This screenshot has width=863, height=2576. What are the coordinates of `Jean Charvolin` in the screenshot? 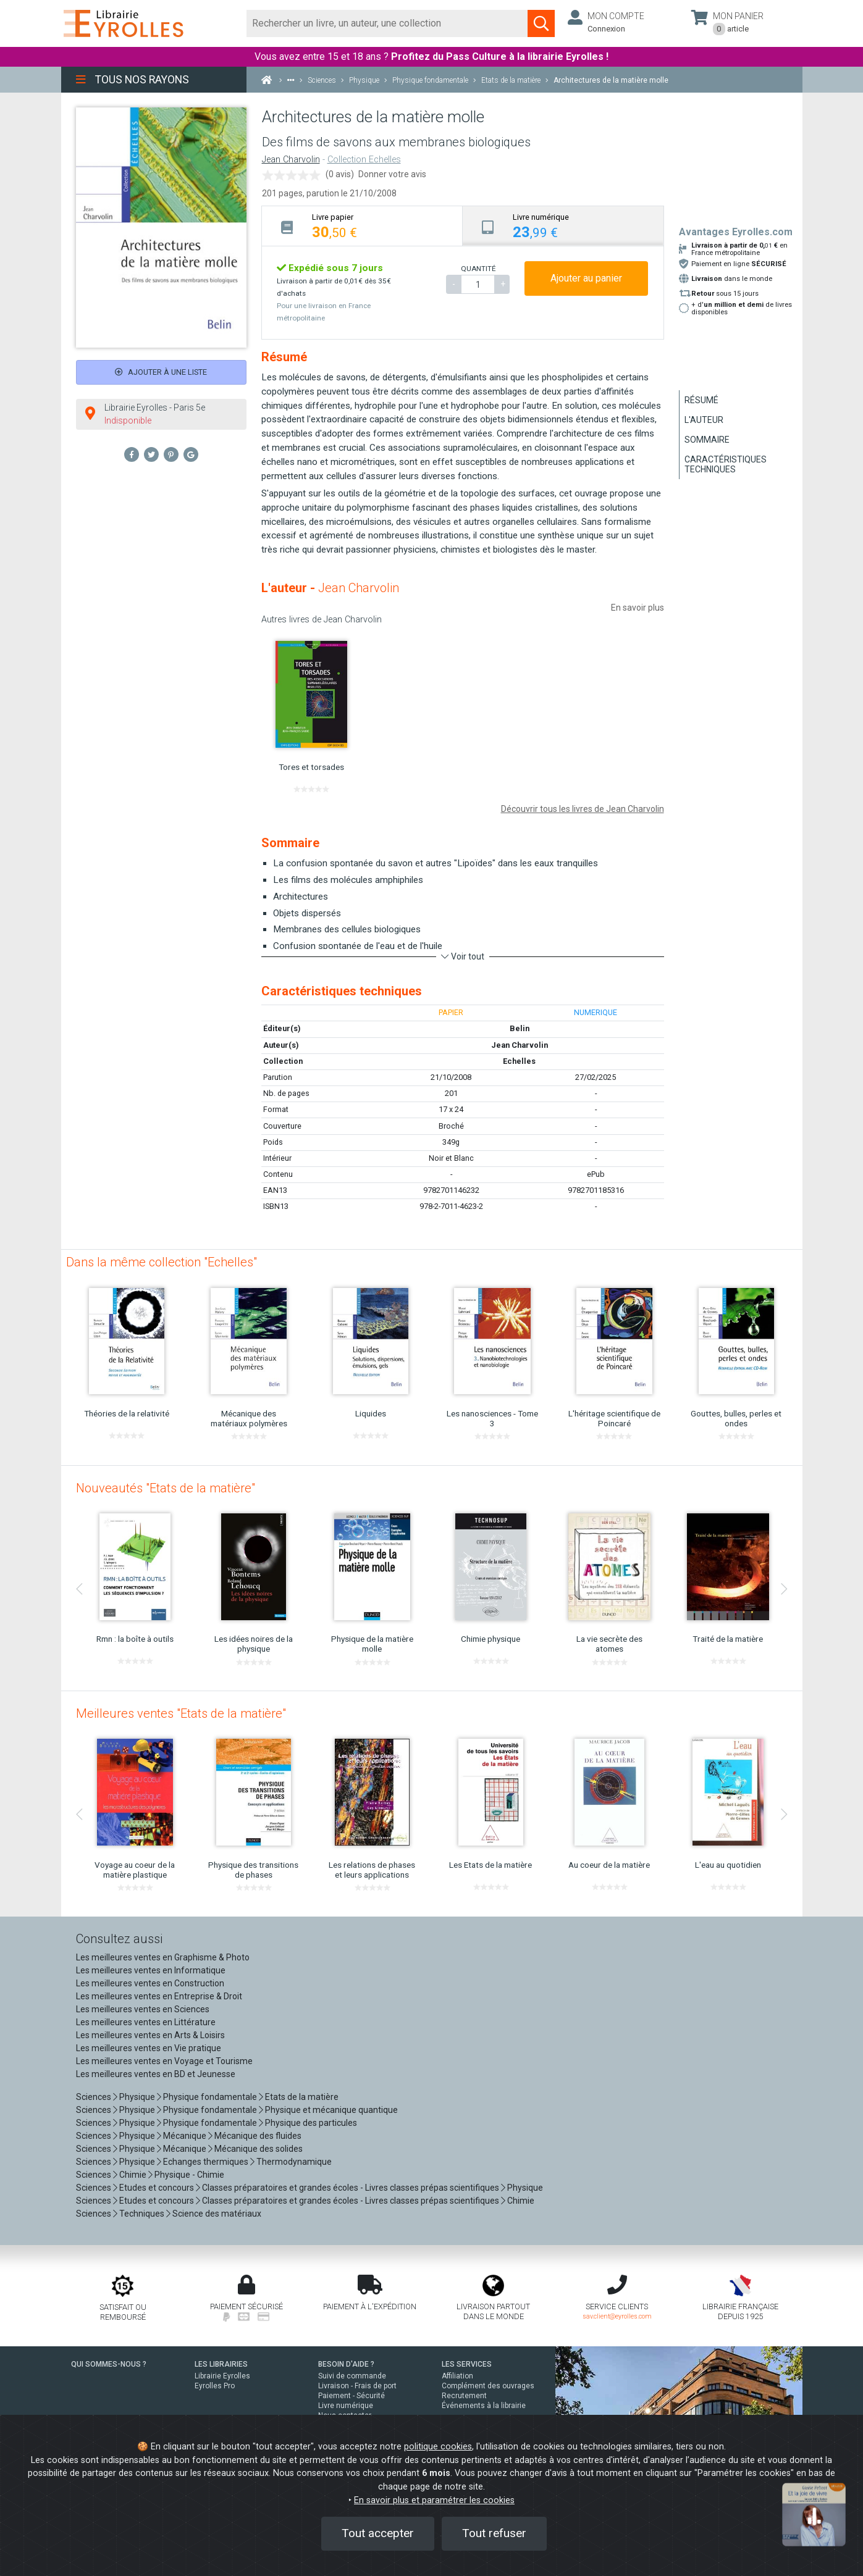 It's located at (291, 159).